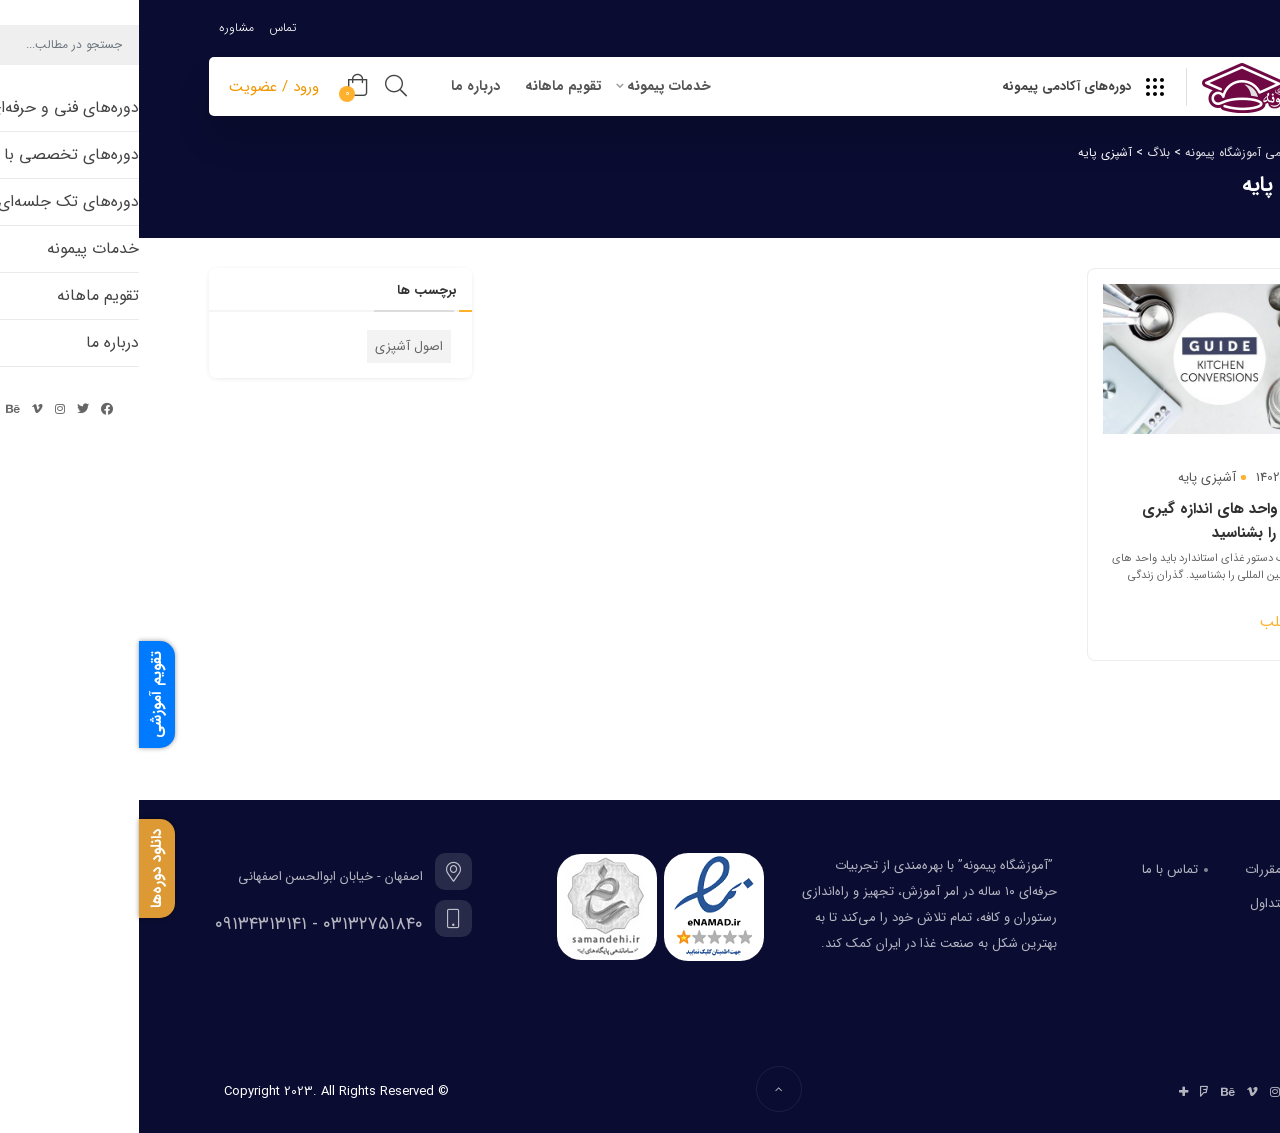 This screenshot has height=1133, width=1280. What do you see at coordinates (1031, 869) in the screenshot?
I see `تماس با ما` at bounding box center [1031, 869].